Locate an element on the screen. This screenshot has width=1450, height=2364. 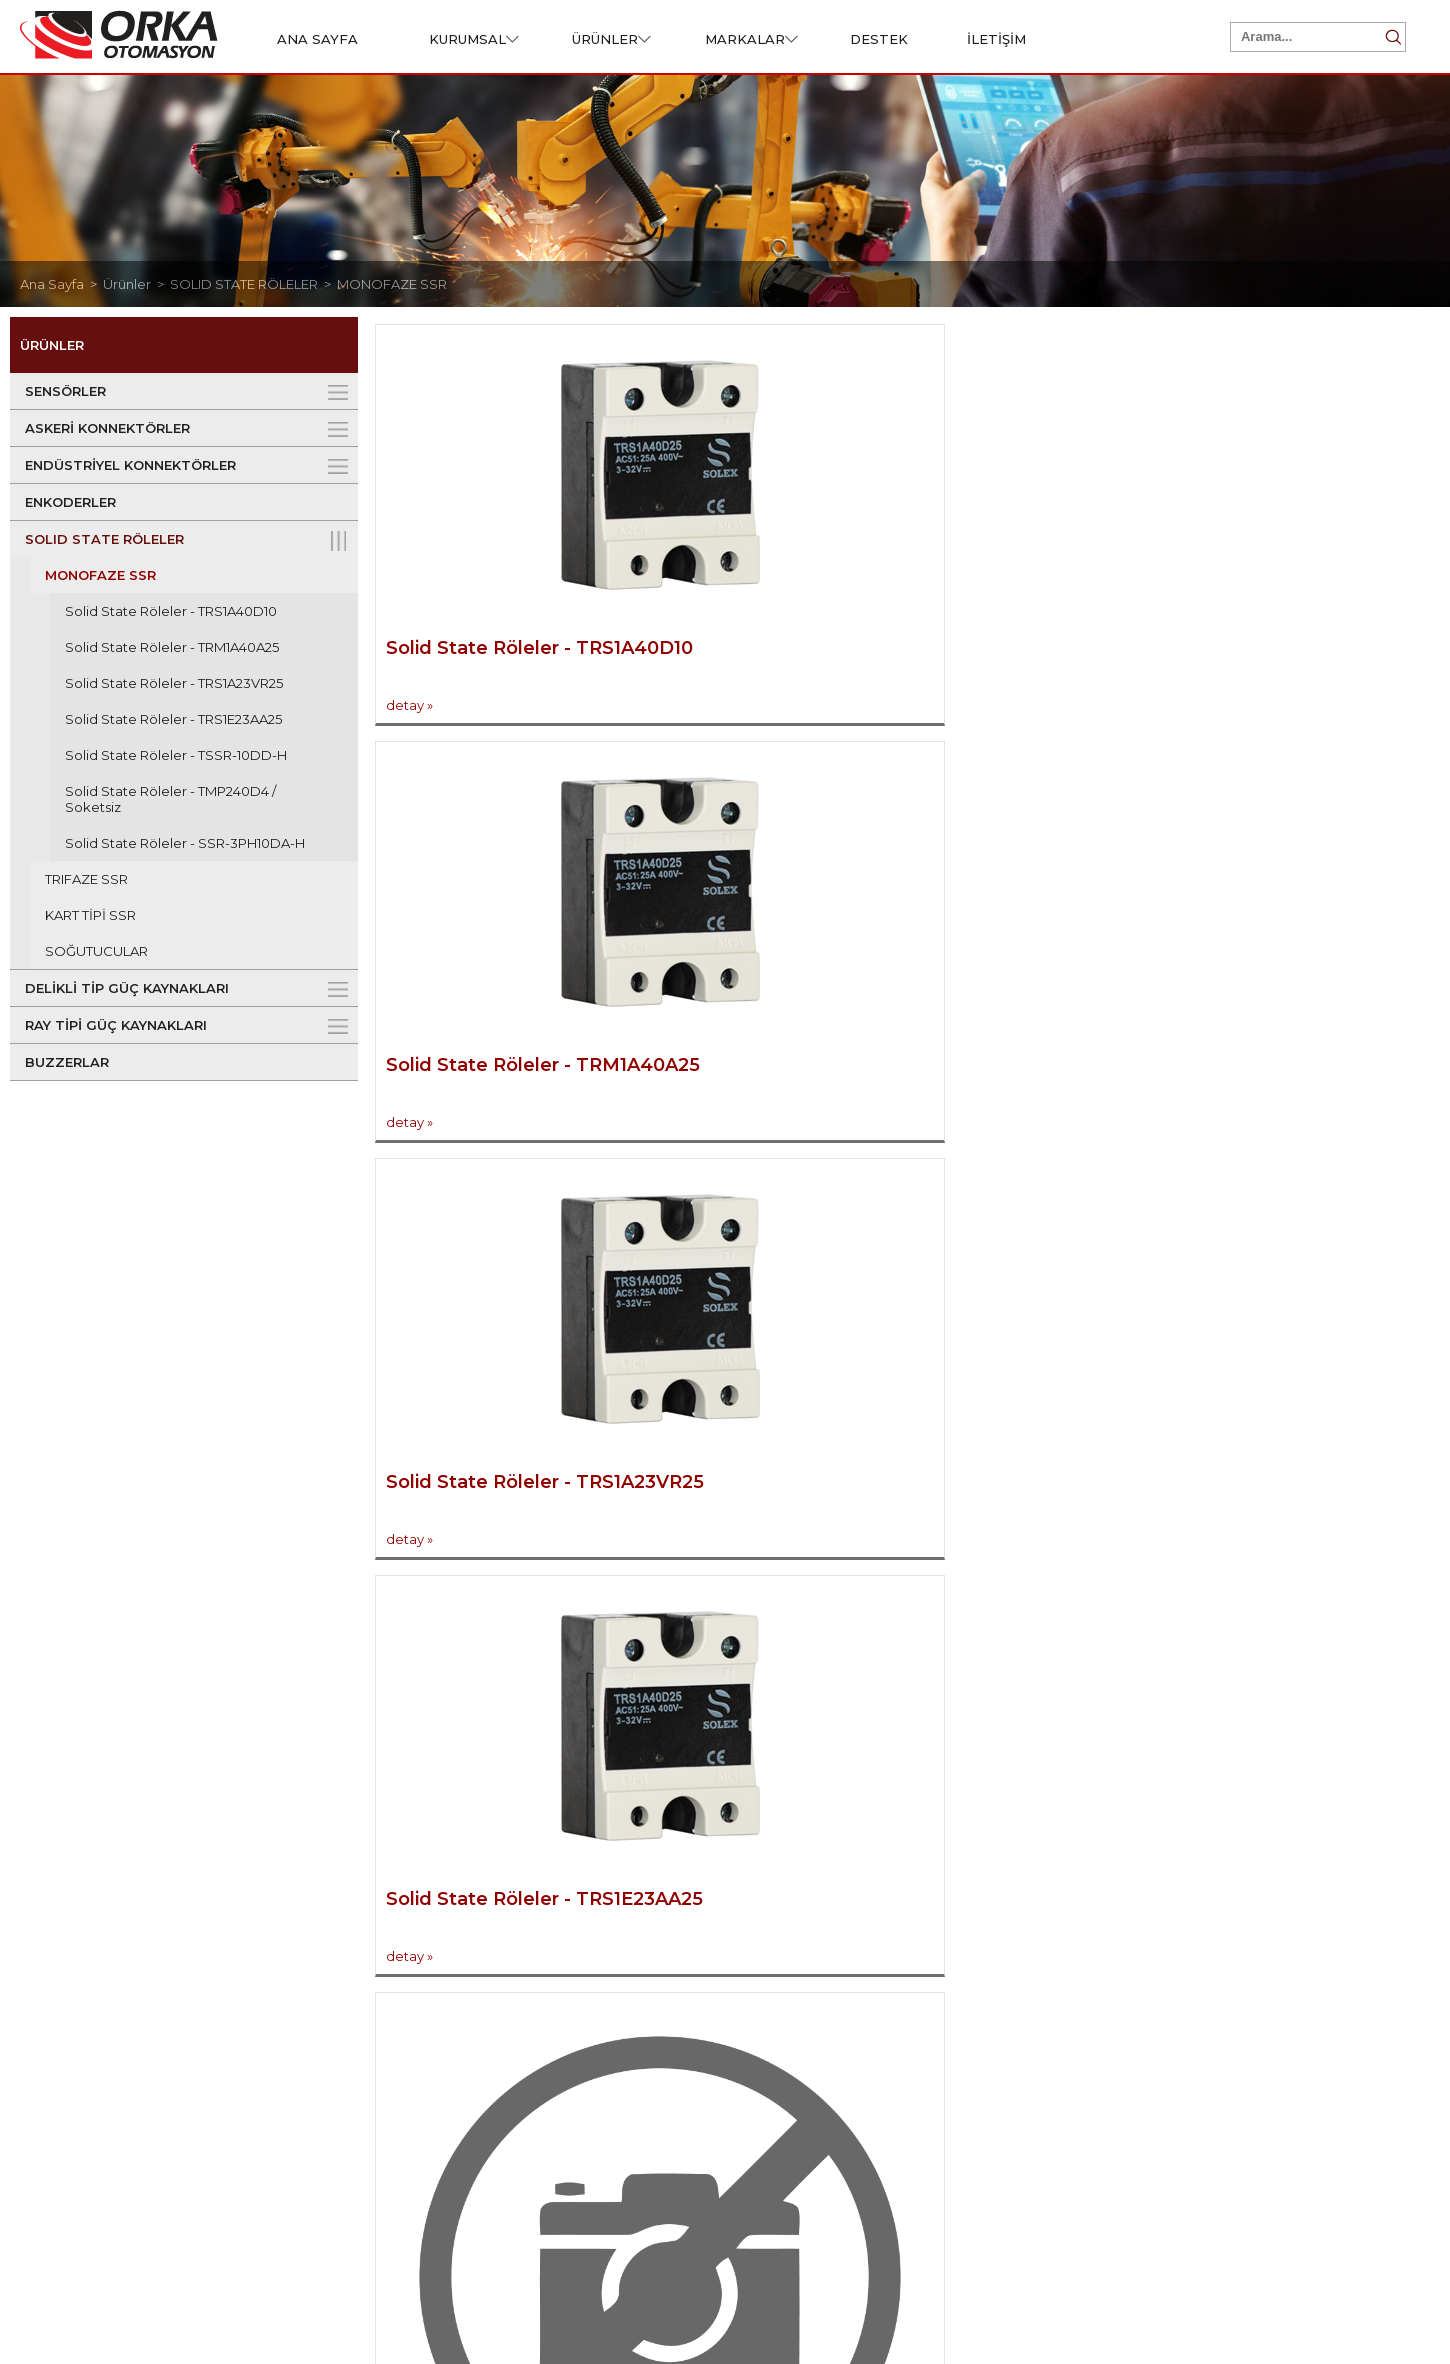
ASKERİ KONNEKTÖRLER is located at coordinates (107, 428).